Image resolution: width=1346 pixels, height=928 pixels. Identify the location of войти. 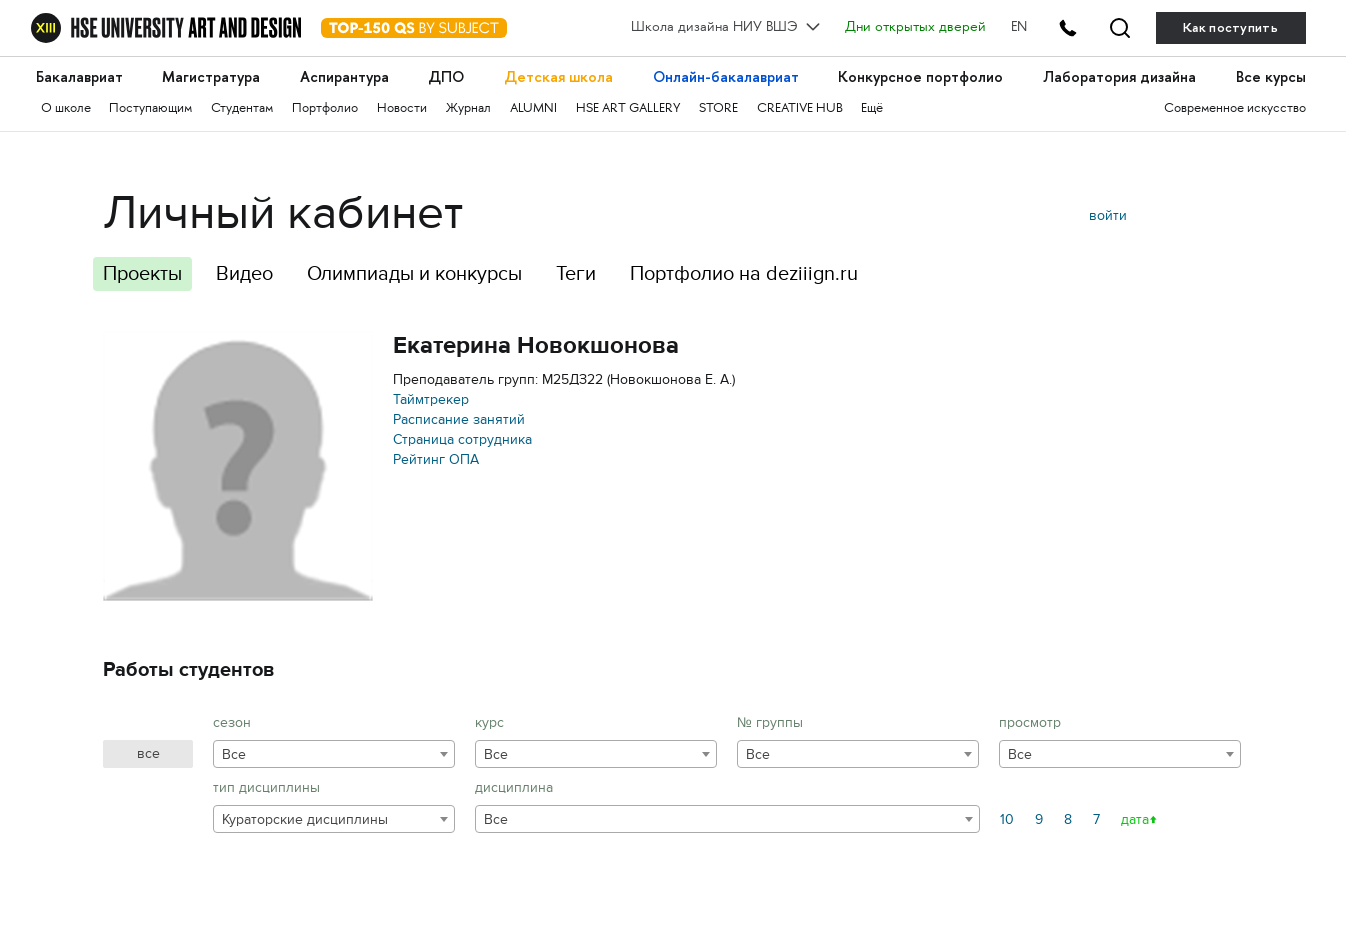
(1108, 215).